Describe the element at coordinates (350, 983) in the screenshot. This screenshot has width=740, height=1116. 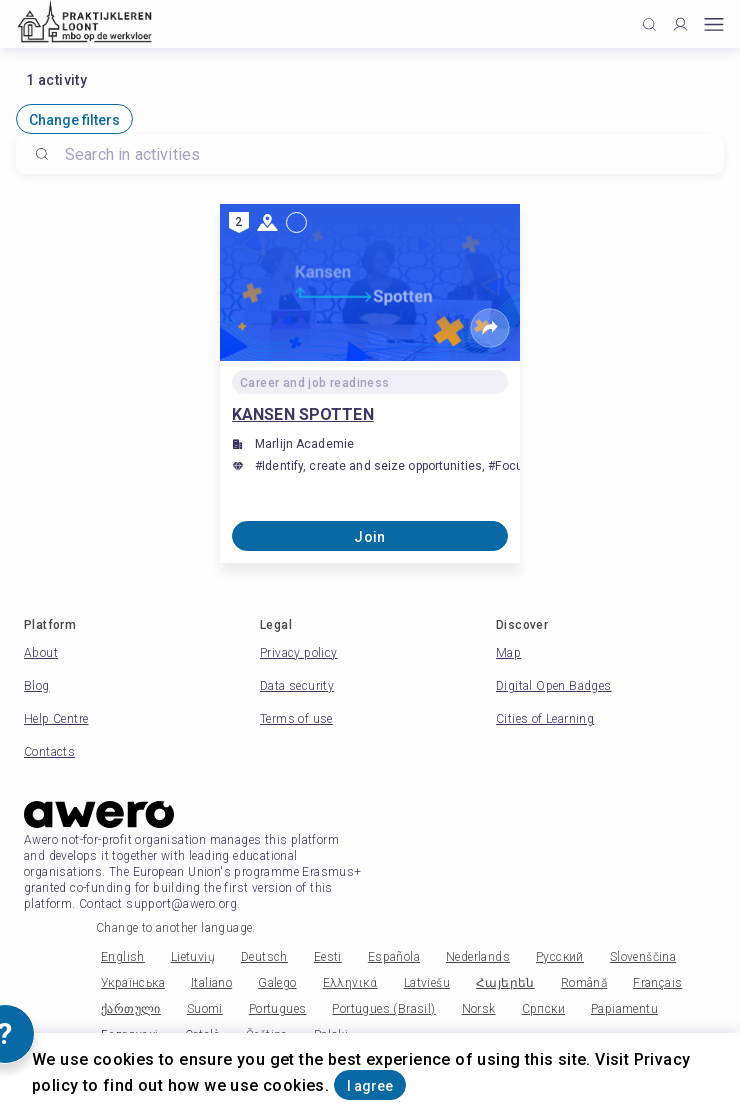
I see `Ελληνικά` at that location.